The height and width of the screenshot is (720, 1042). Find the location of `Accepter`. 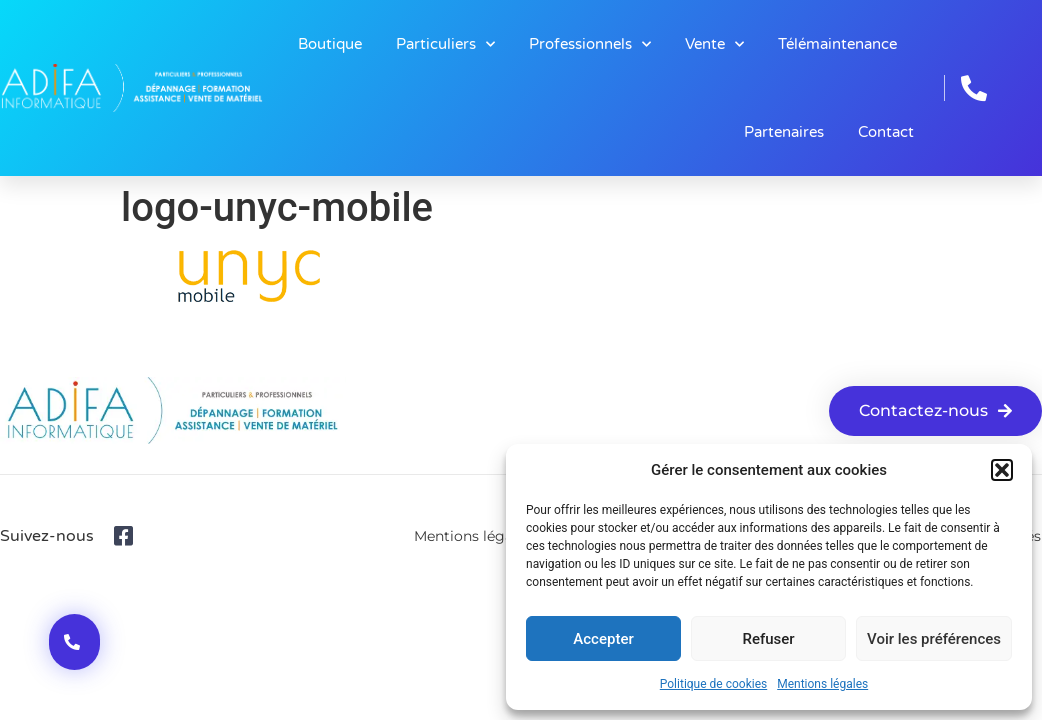

Accepter is located at coordinates (603, 639).